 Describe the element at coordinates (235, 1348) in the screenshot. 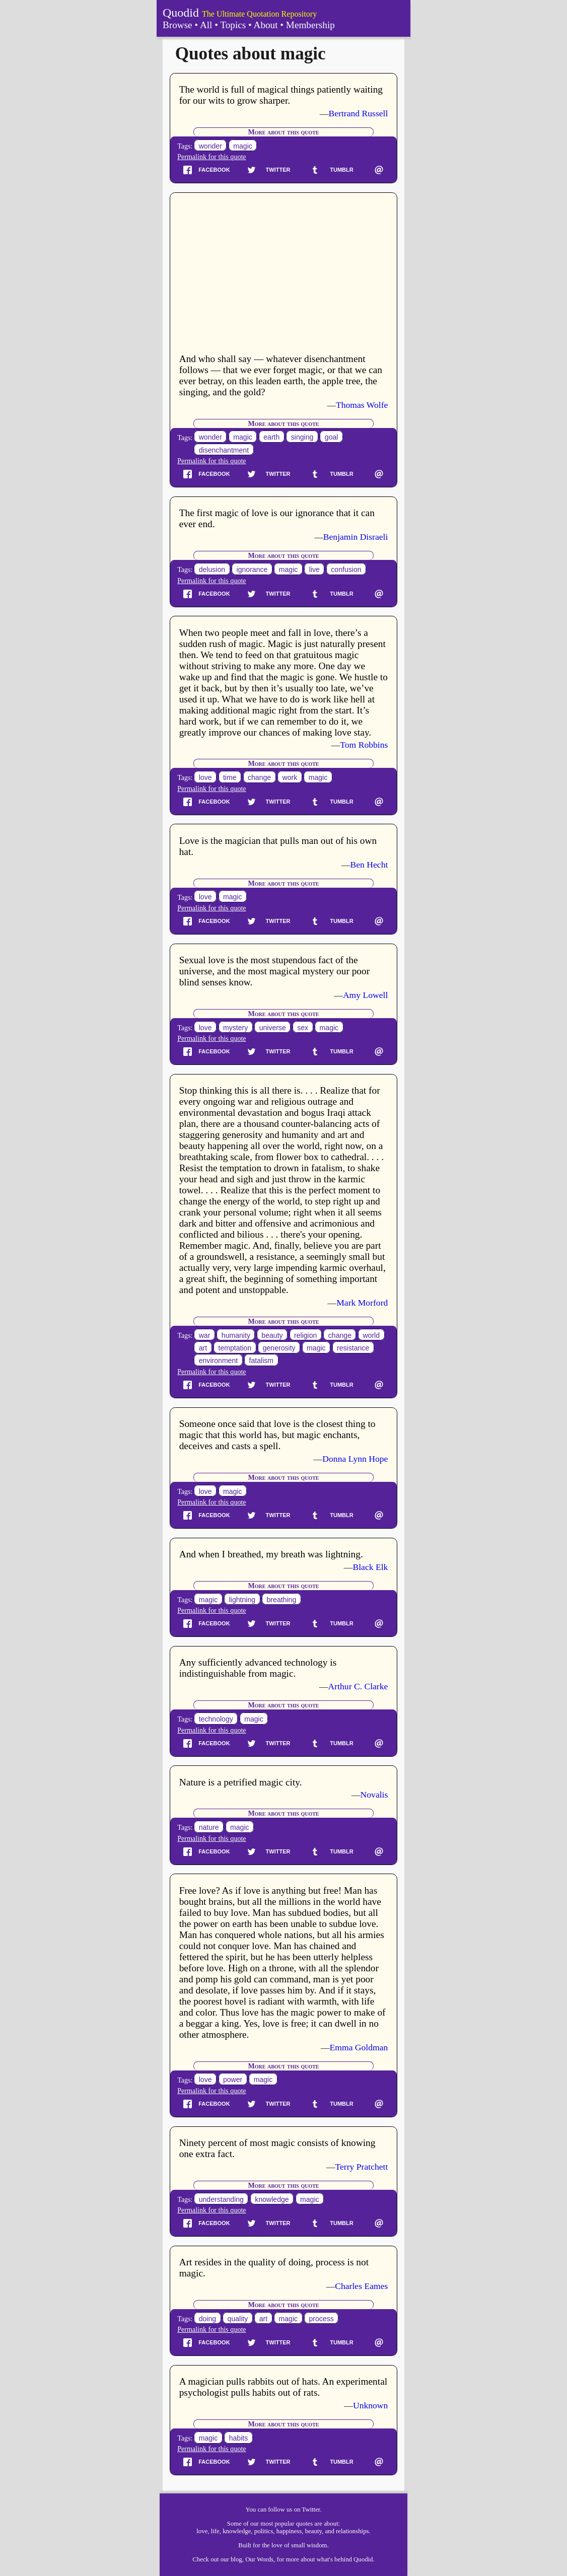

I see `temptation` at that location.